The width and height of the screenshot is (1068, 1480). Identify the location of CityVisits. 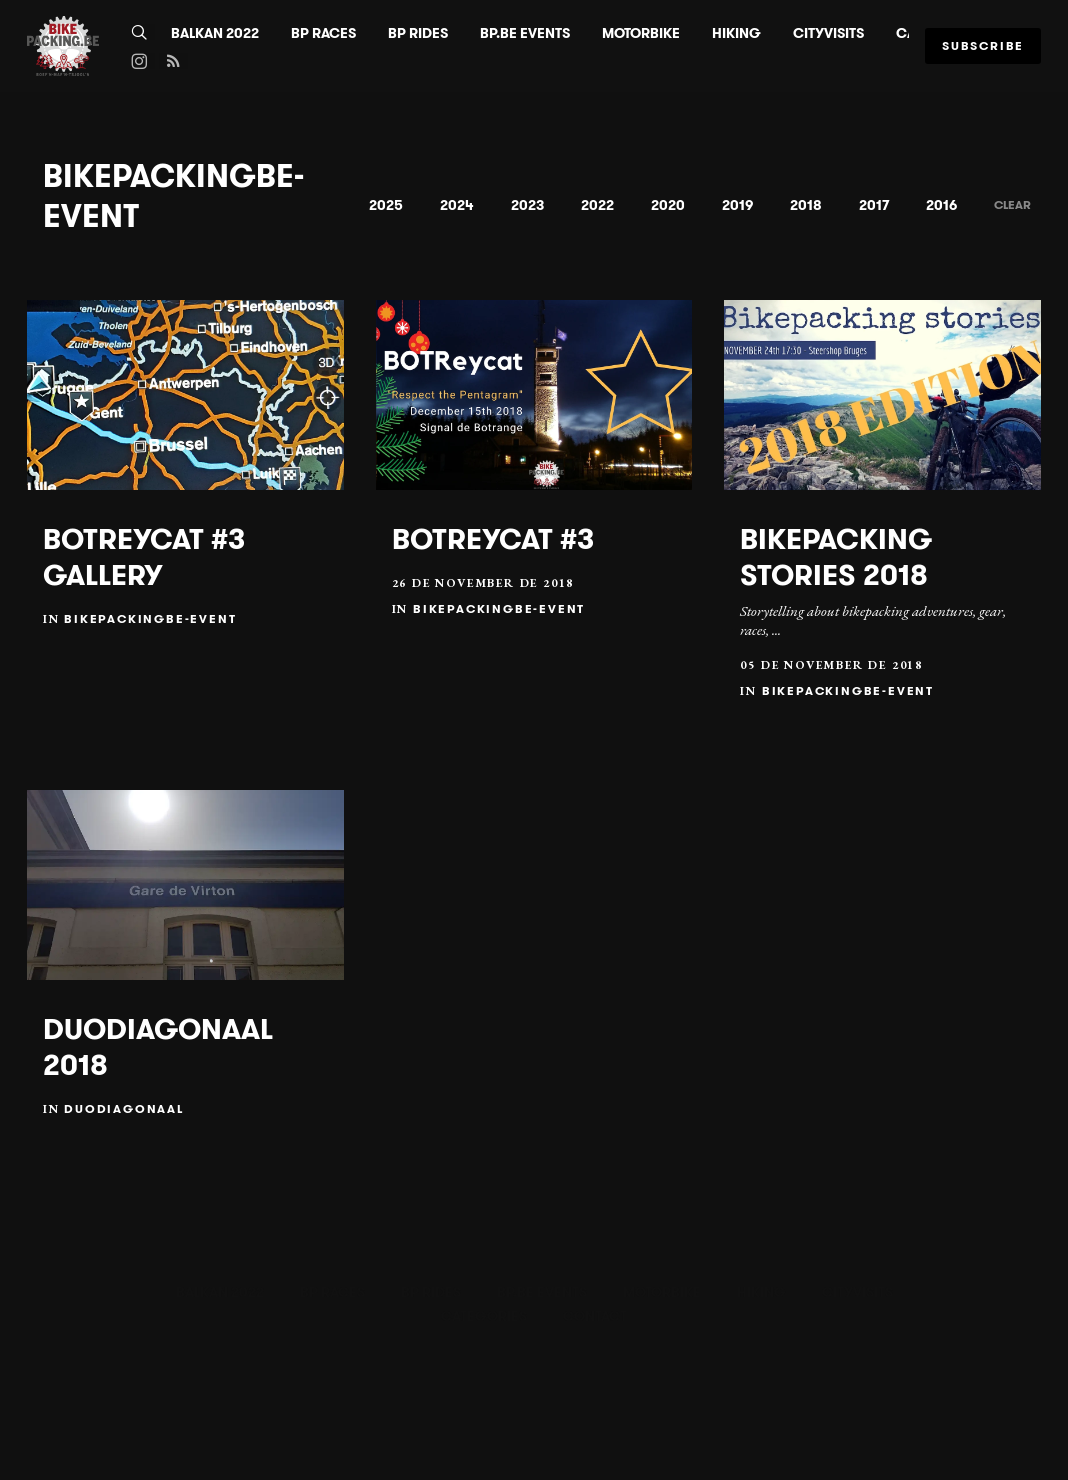
(828, 33).